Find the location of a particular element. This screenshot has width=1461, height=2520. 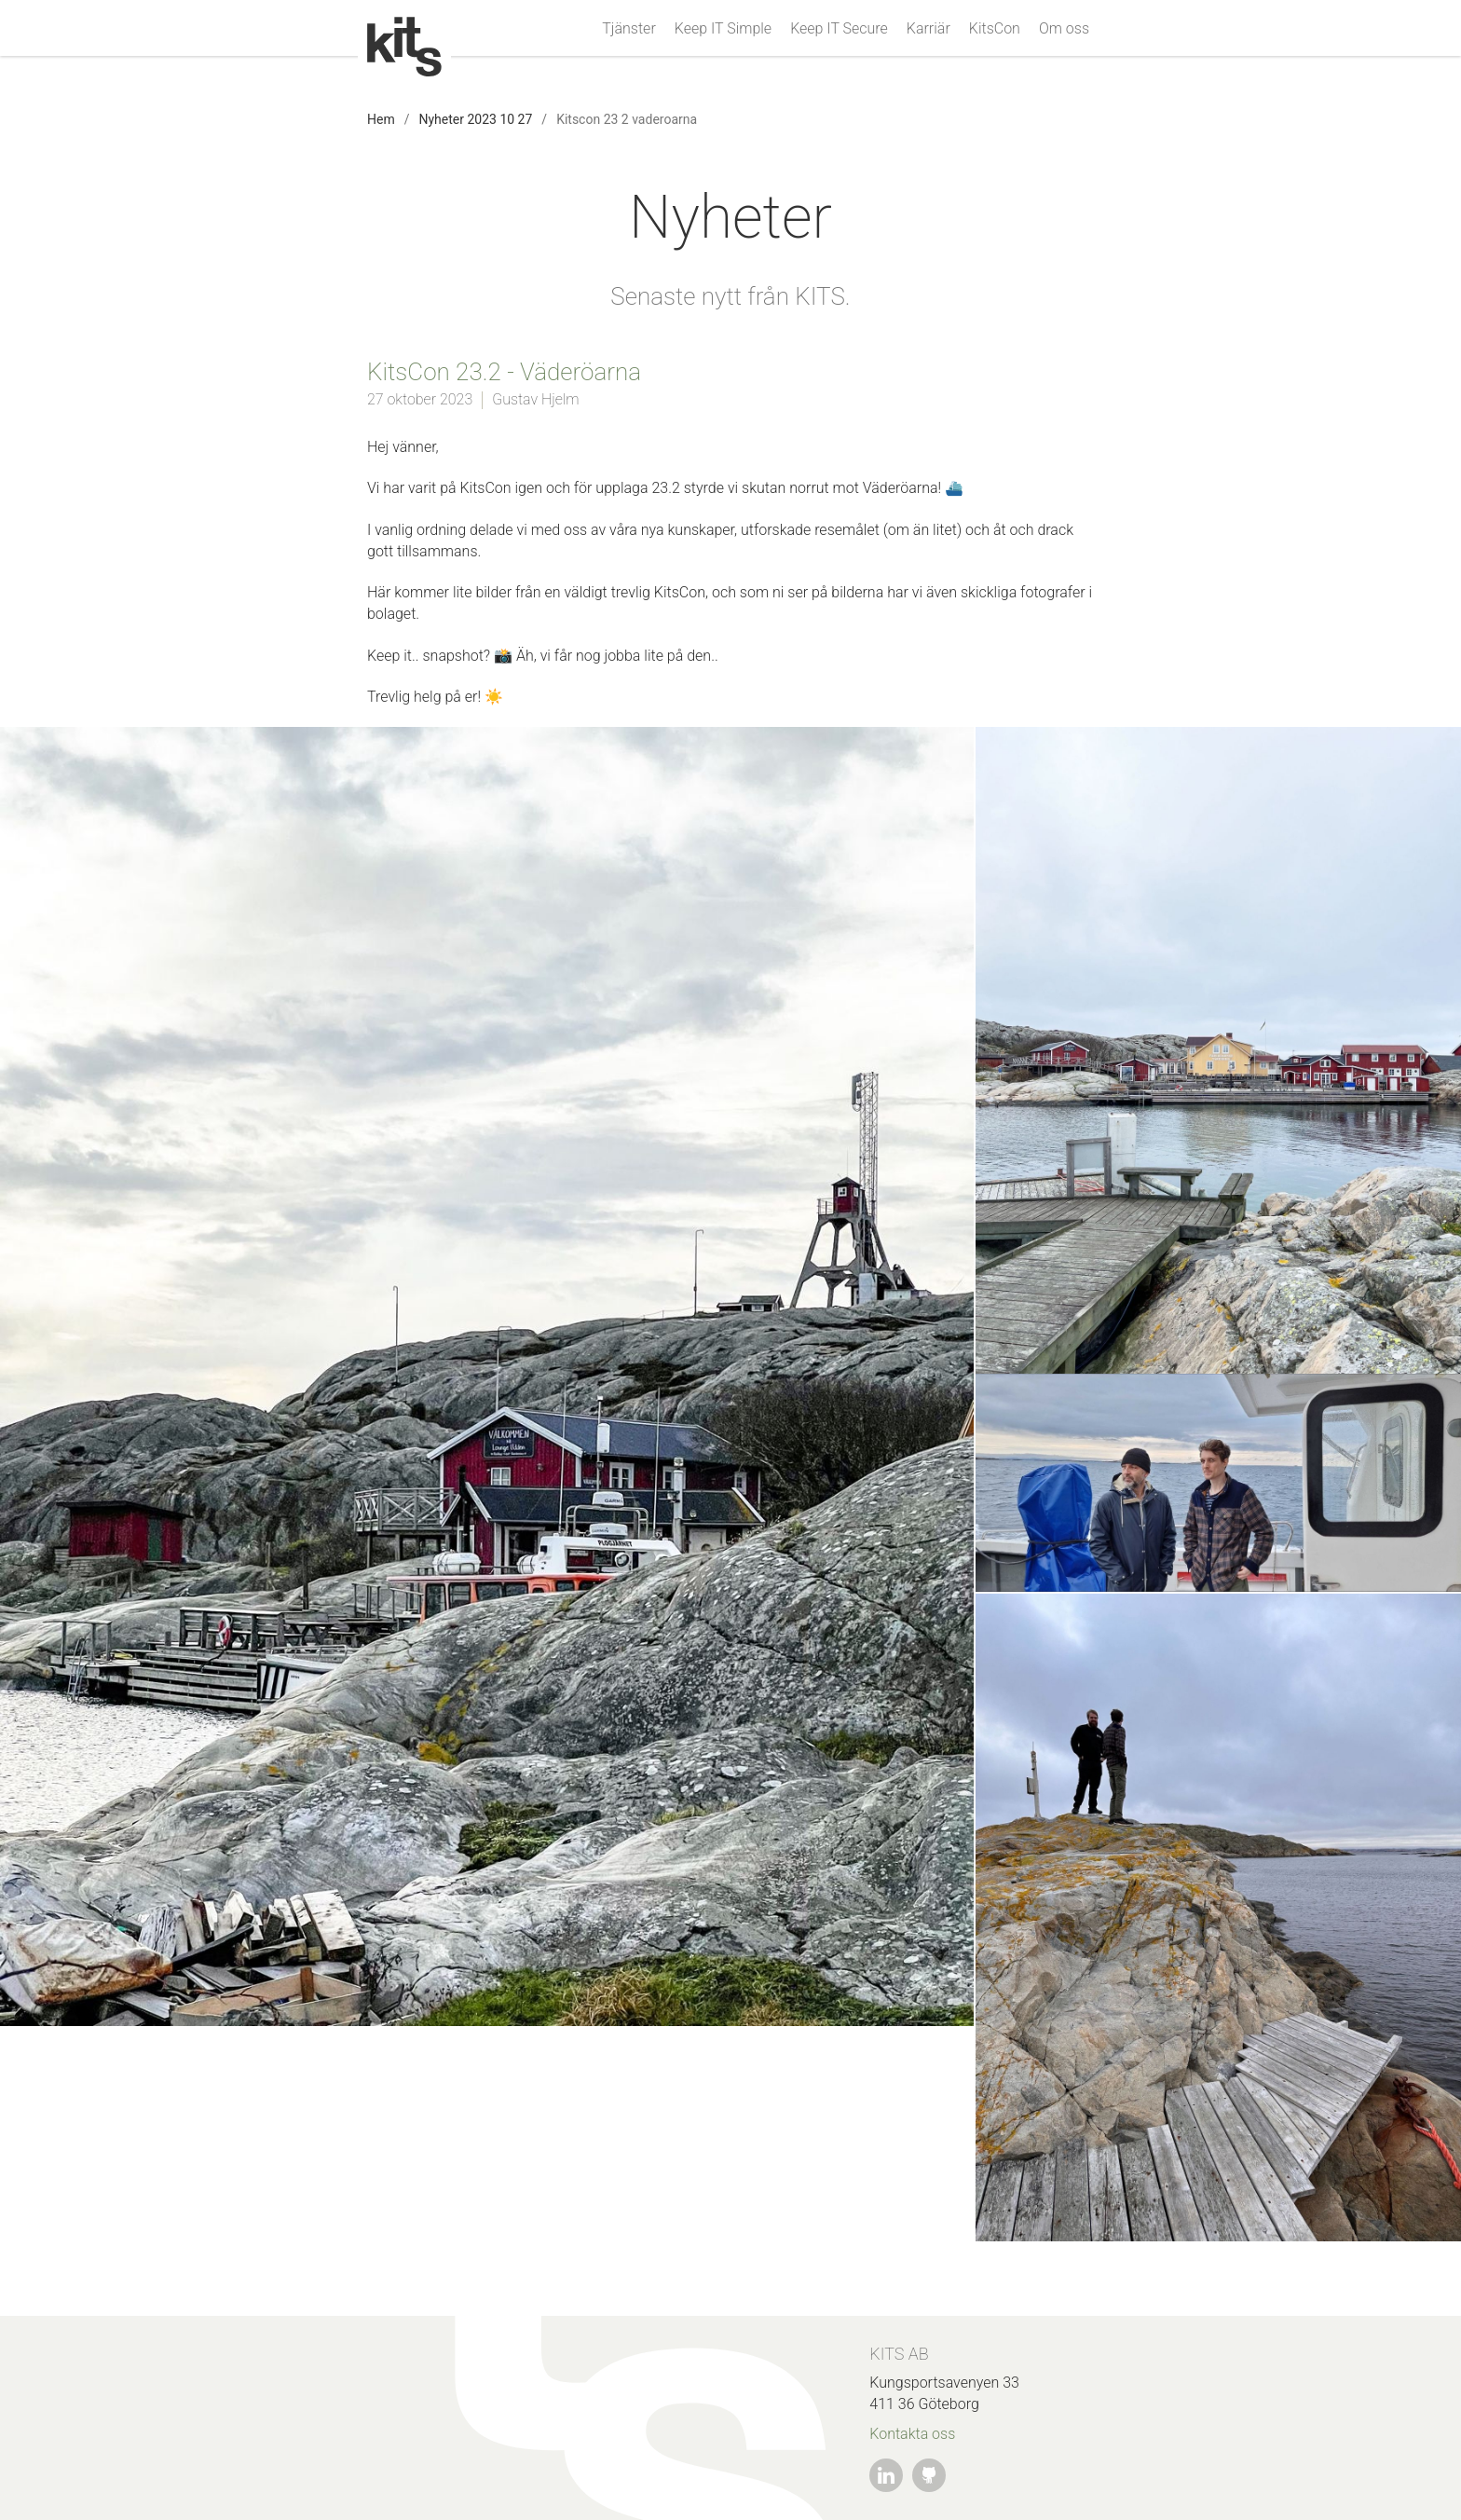

Keep IT Secure is located at coordinates (839, 29).